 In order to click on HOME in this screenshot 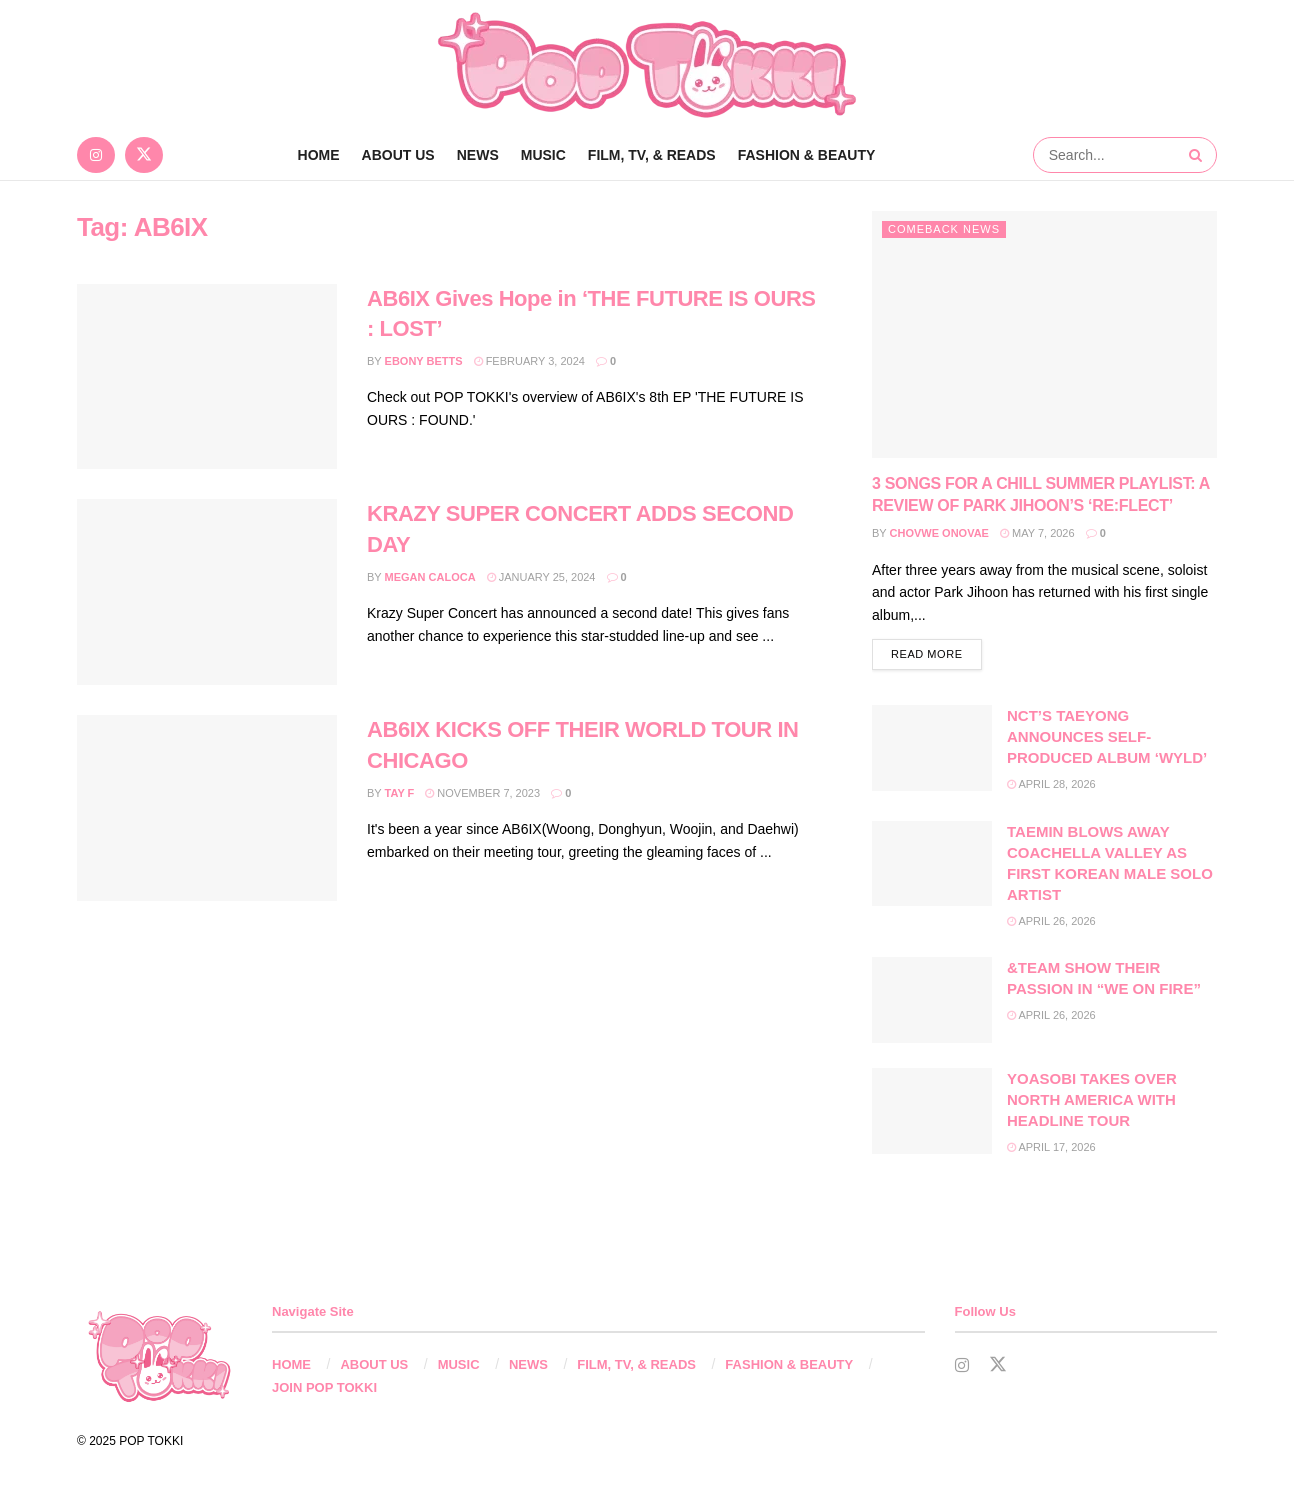, I will do `click(291, 1367)`.